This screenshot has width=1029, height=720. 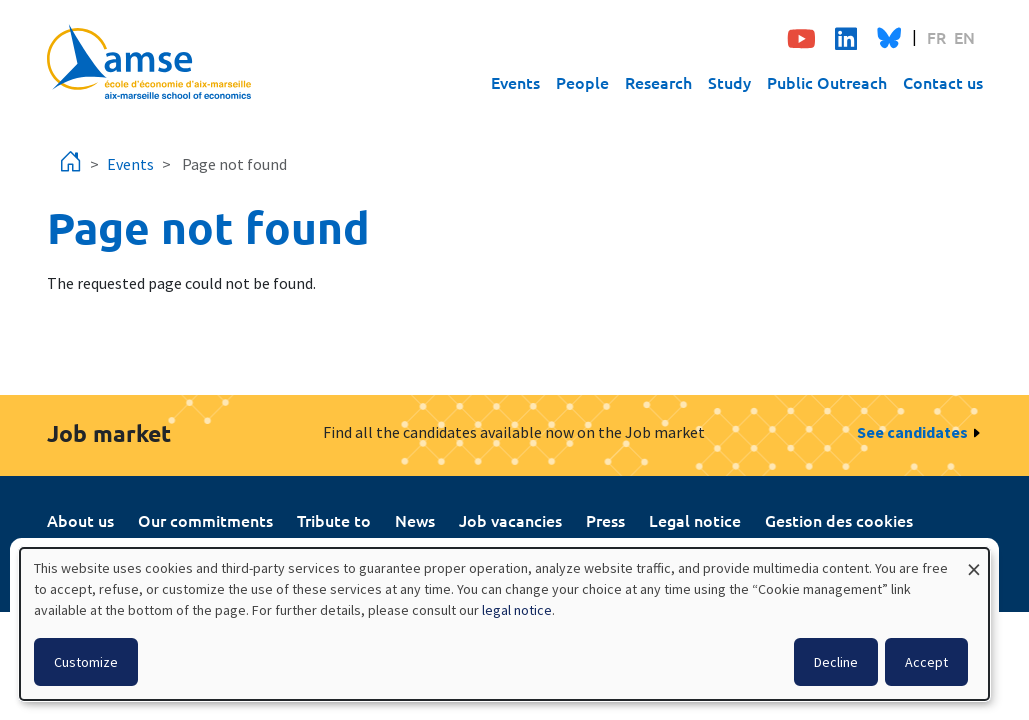 I want to click on About us, so click(x=80, y=520).